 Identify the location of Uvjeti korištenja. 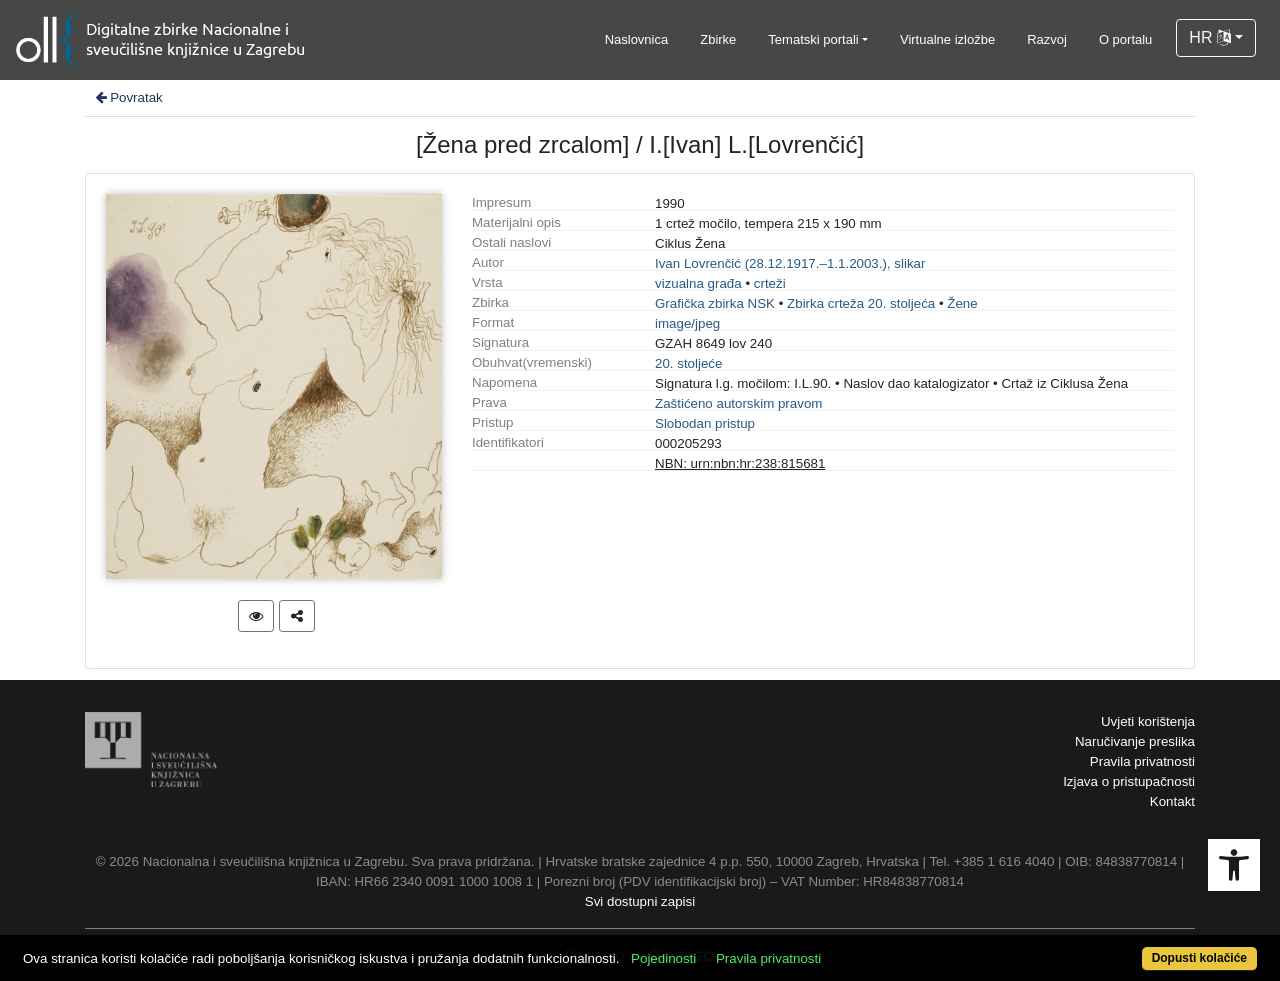
(1148, 721).